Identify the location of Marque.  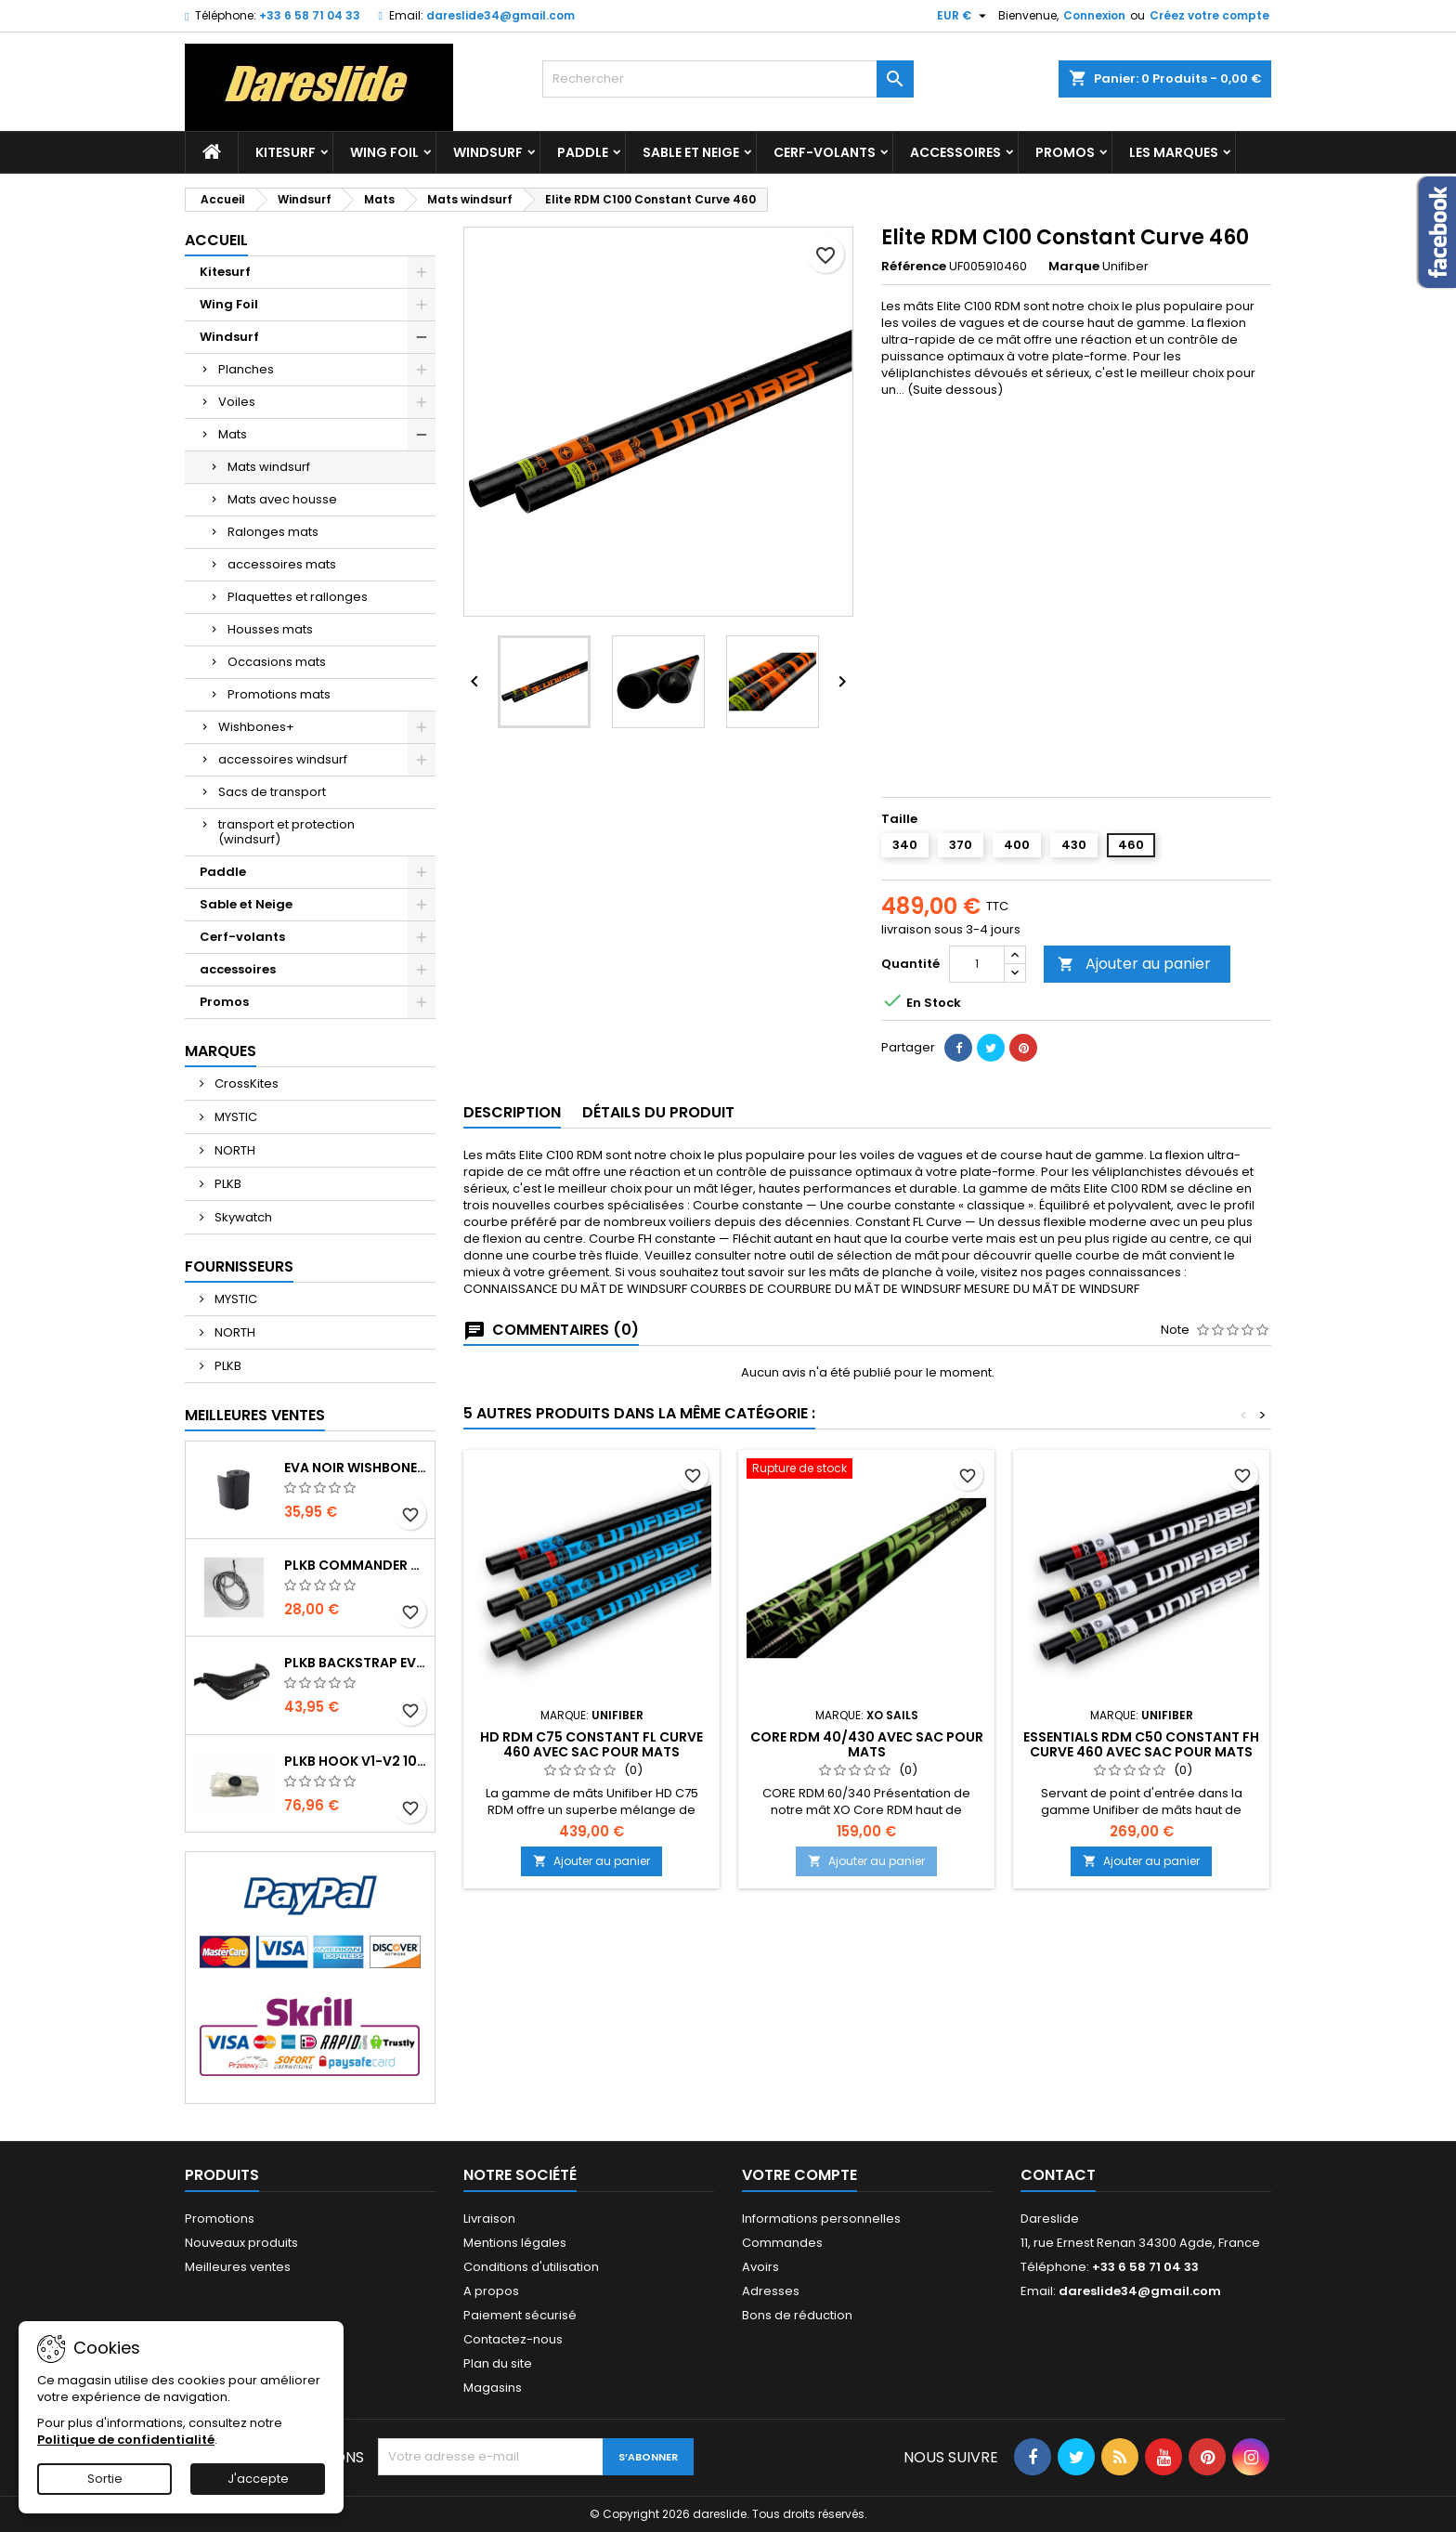
(1073, 266).